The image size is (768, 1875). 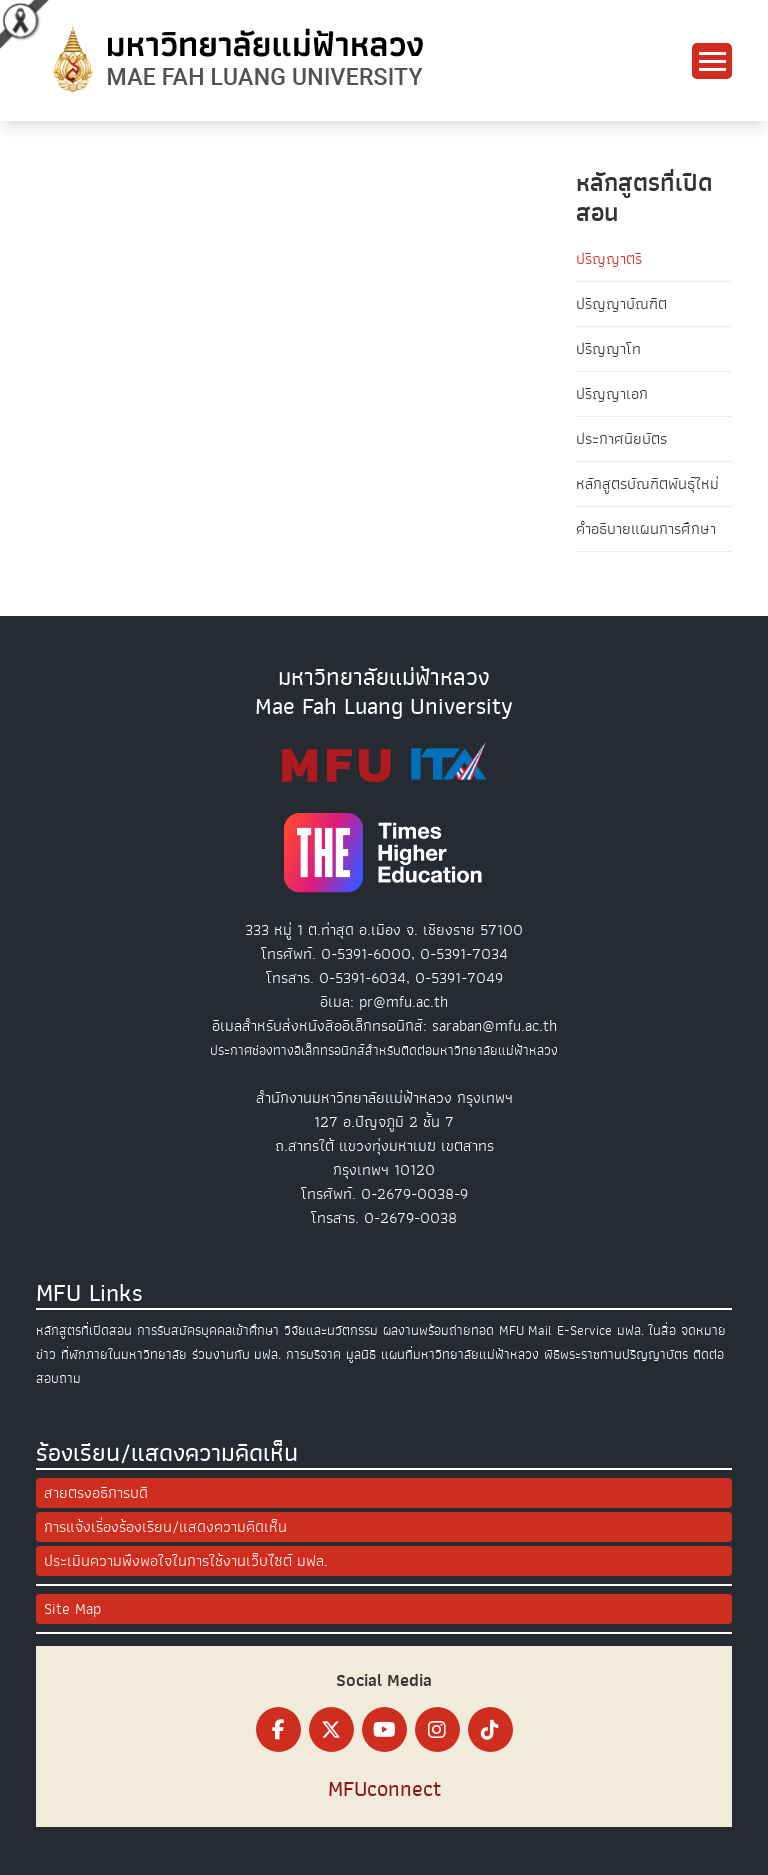 I want to click on ที่พักภายในมหาวิทยาลัย, so click(x=124, y=1354).